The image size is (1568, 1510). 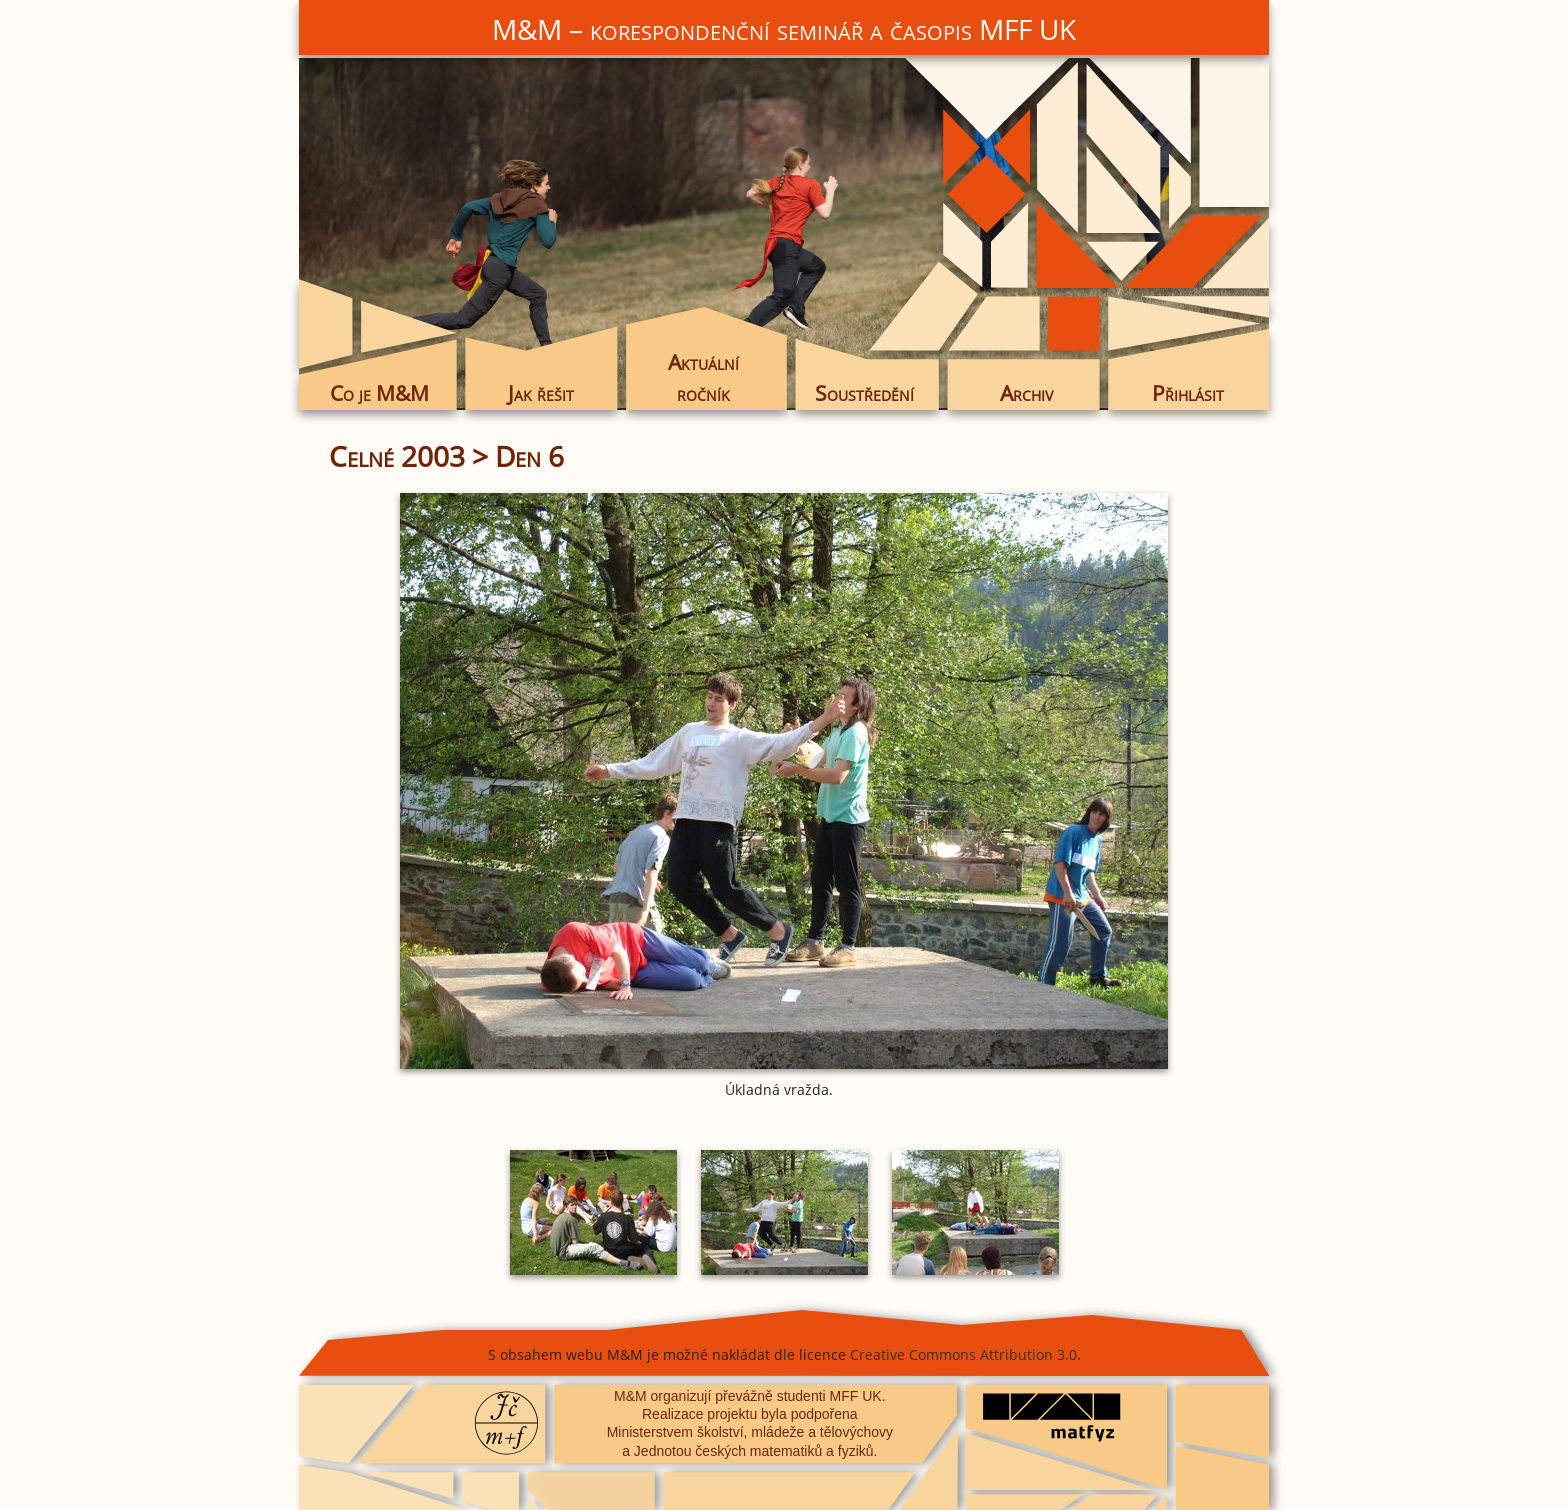 I want to click on Archiv, so click(x=1026, y=393).